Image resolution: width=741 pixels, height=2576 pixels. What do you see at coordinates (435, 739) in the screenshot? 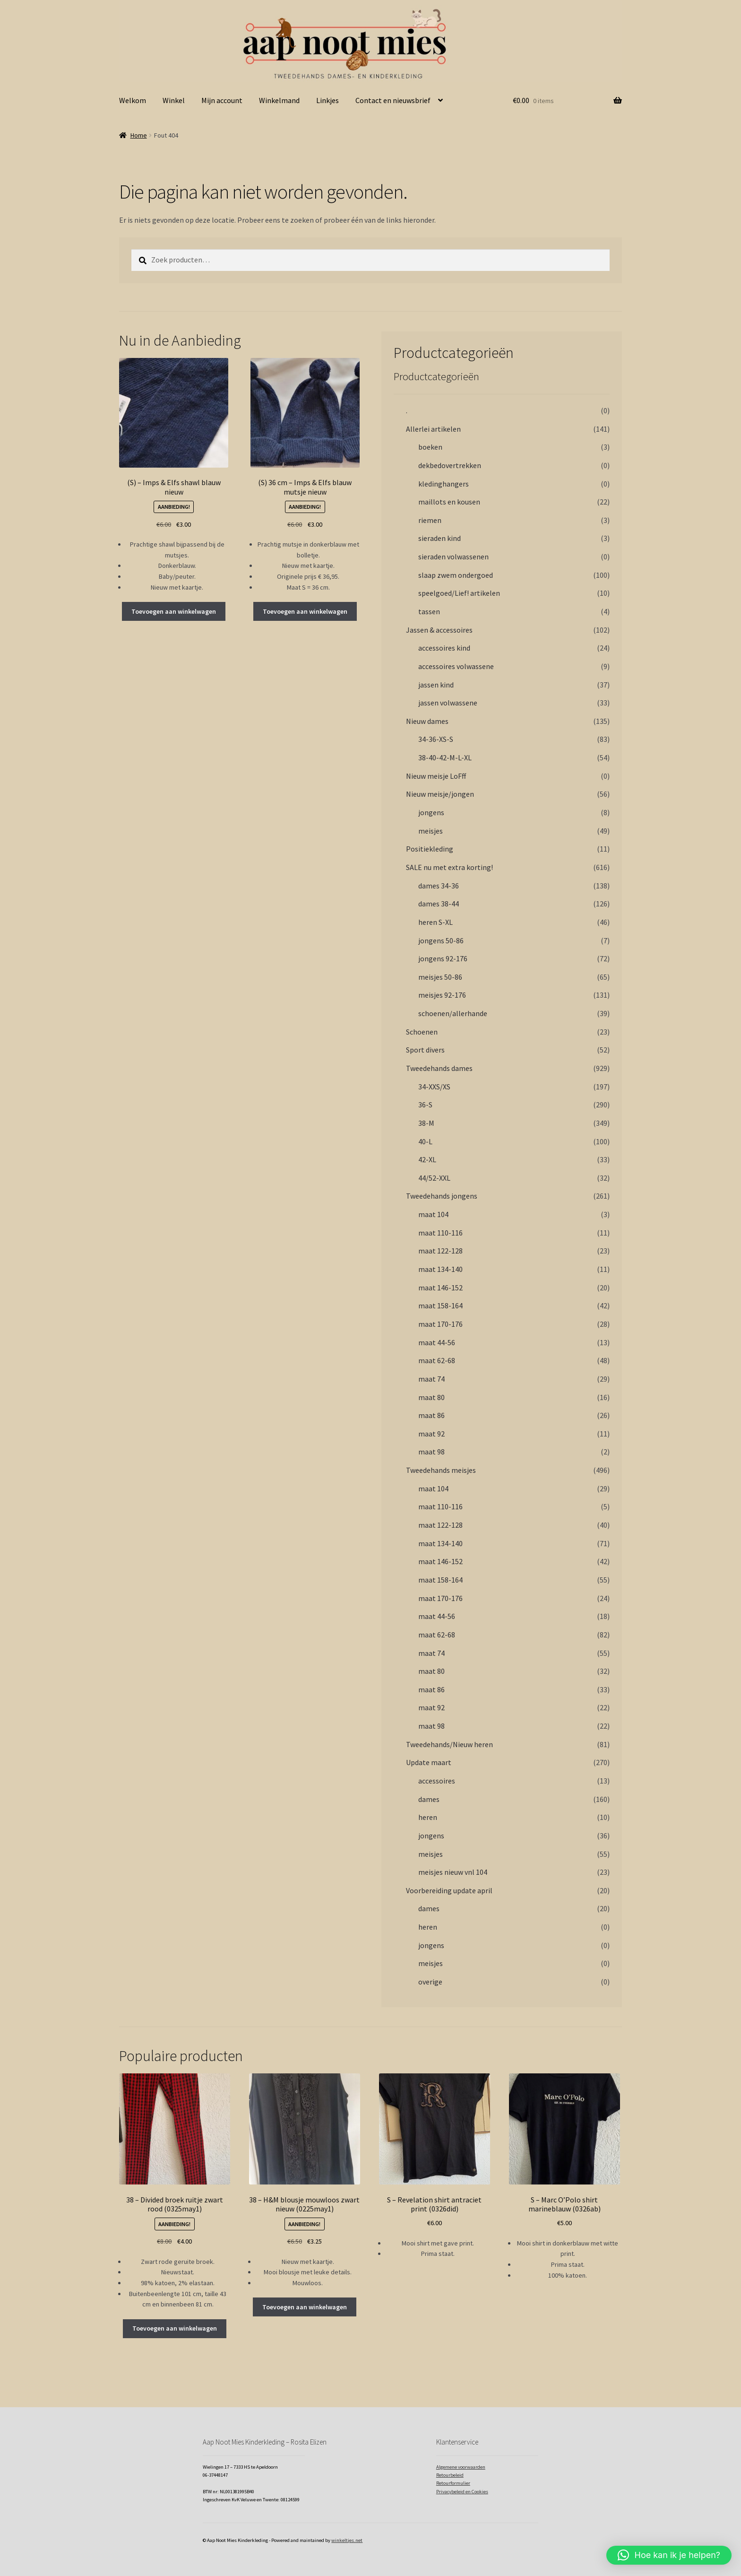
I see `34-36-XS-S` at bounding box center [435, 739].